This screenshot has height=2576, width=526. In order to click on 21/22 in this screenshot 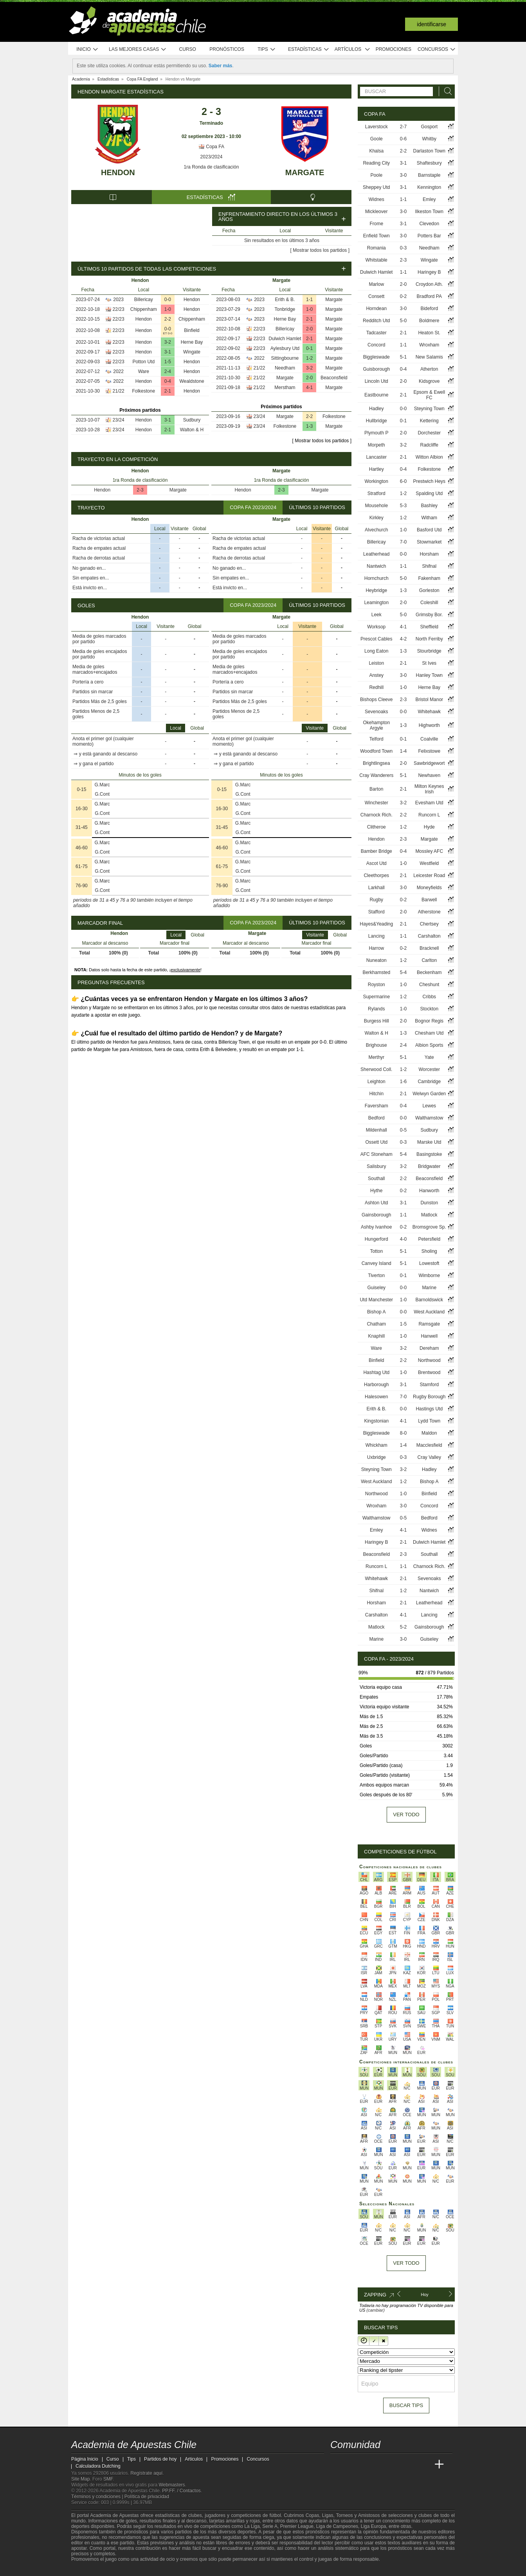, I will do `click(118, 391)`.